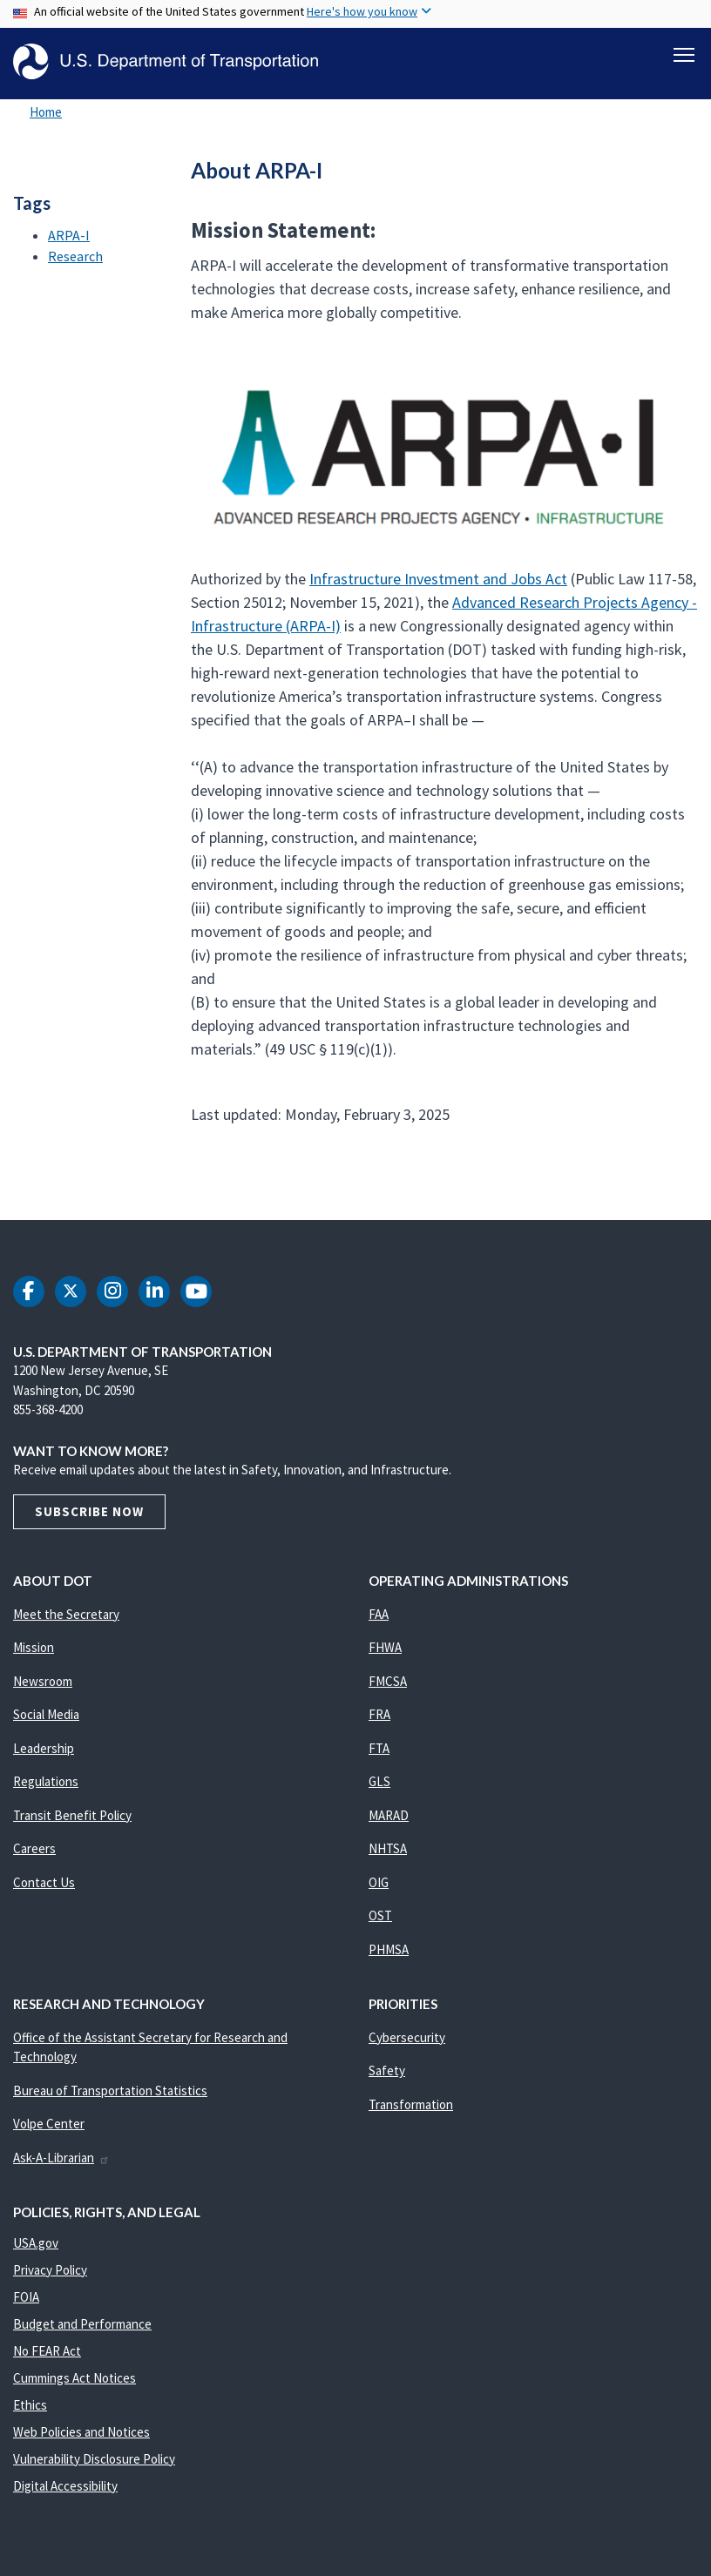 The width and height of the screenshot is (711, 2576). I want to click on Research, so click(75, 256).